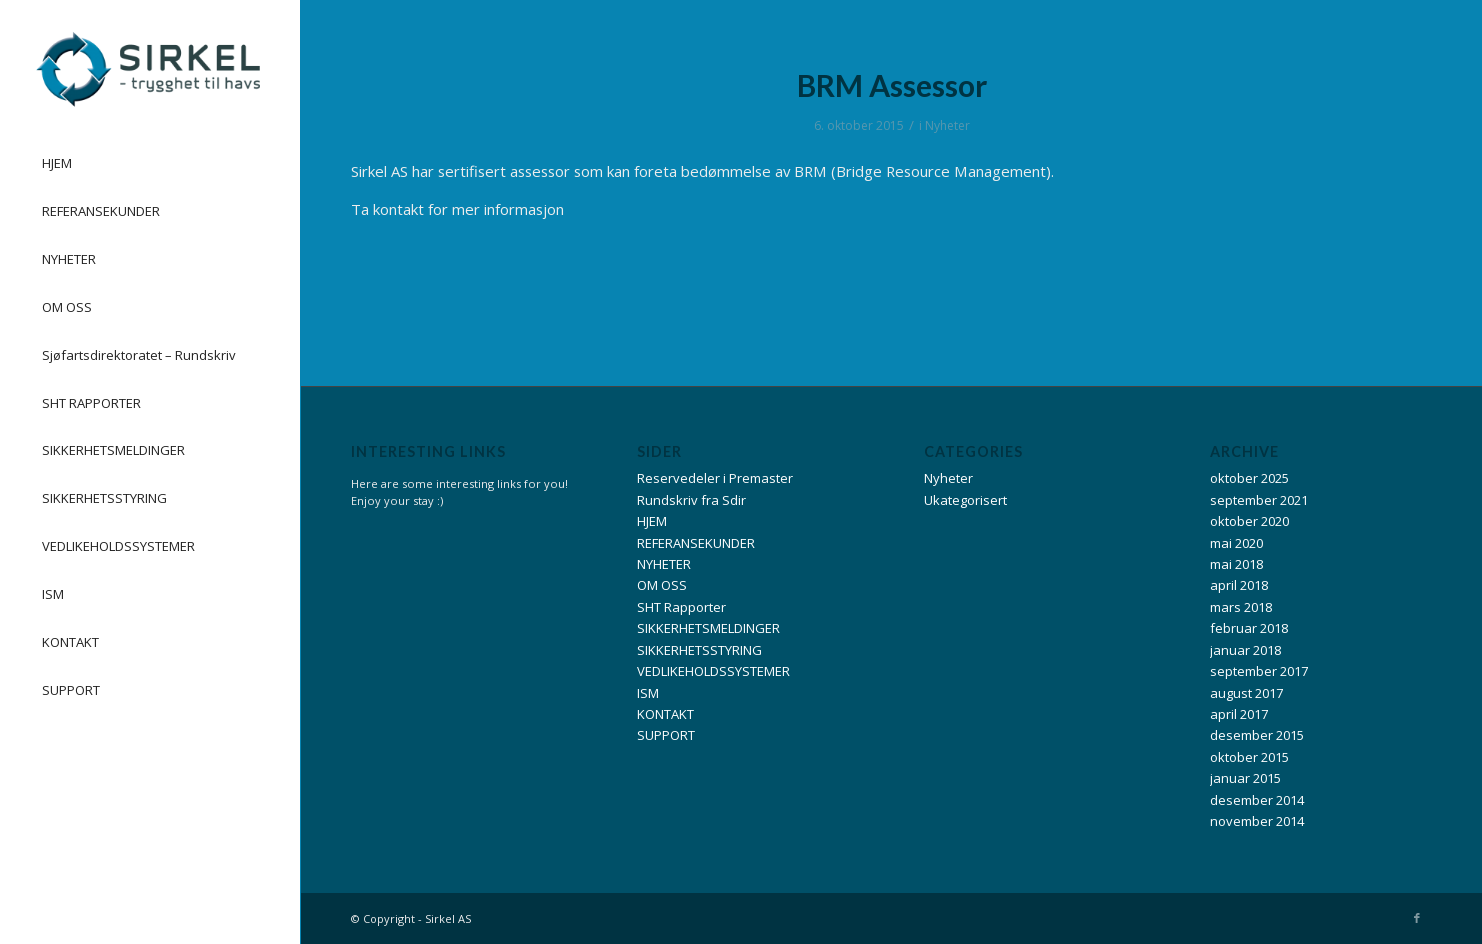 Image resolution: width=1482 pixels, height=944 pixels. What do you see at coordinates (699, 650) in the screenshot?
I see `SIKKERHETSSTYRING` at bounding box center [699, 650].